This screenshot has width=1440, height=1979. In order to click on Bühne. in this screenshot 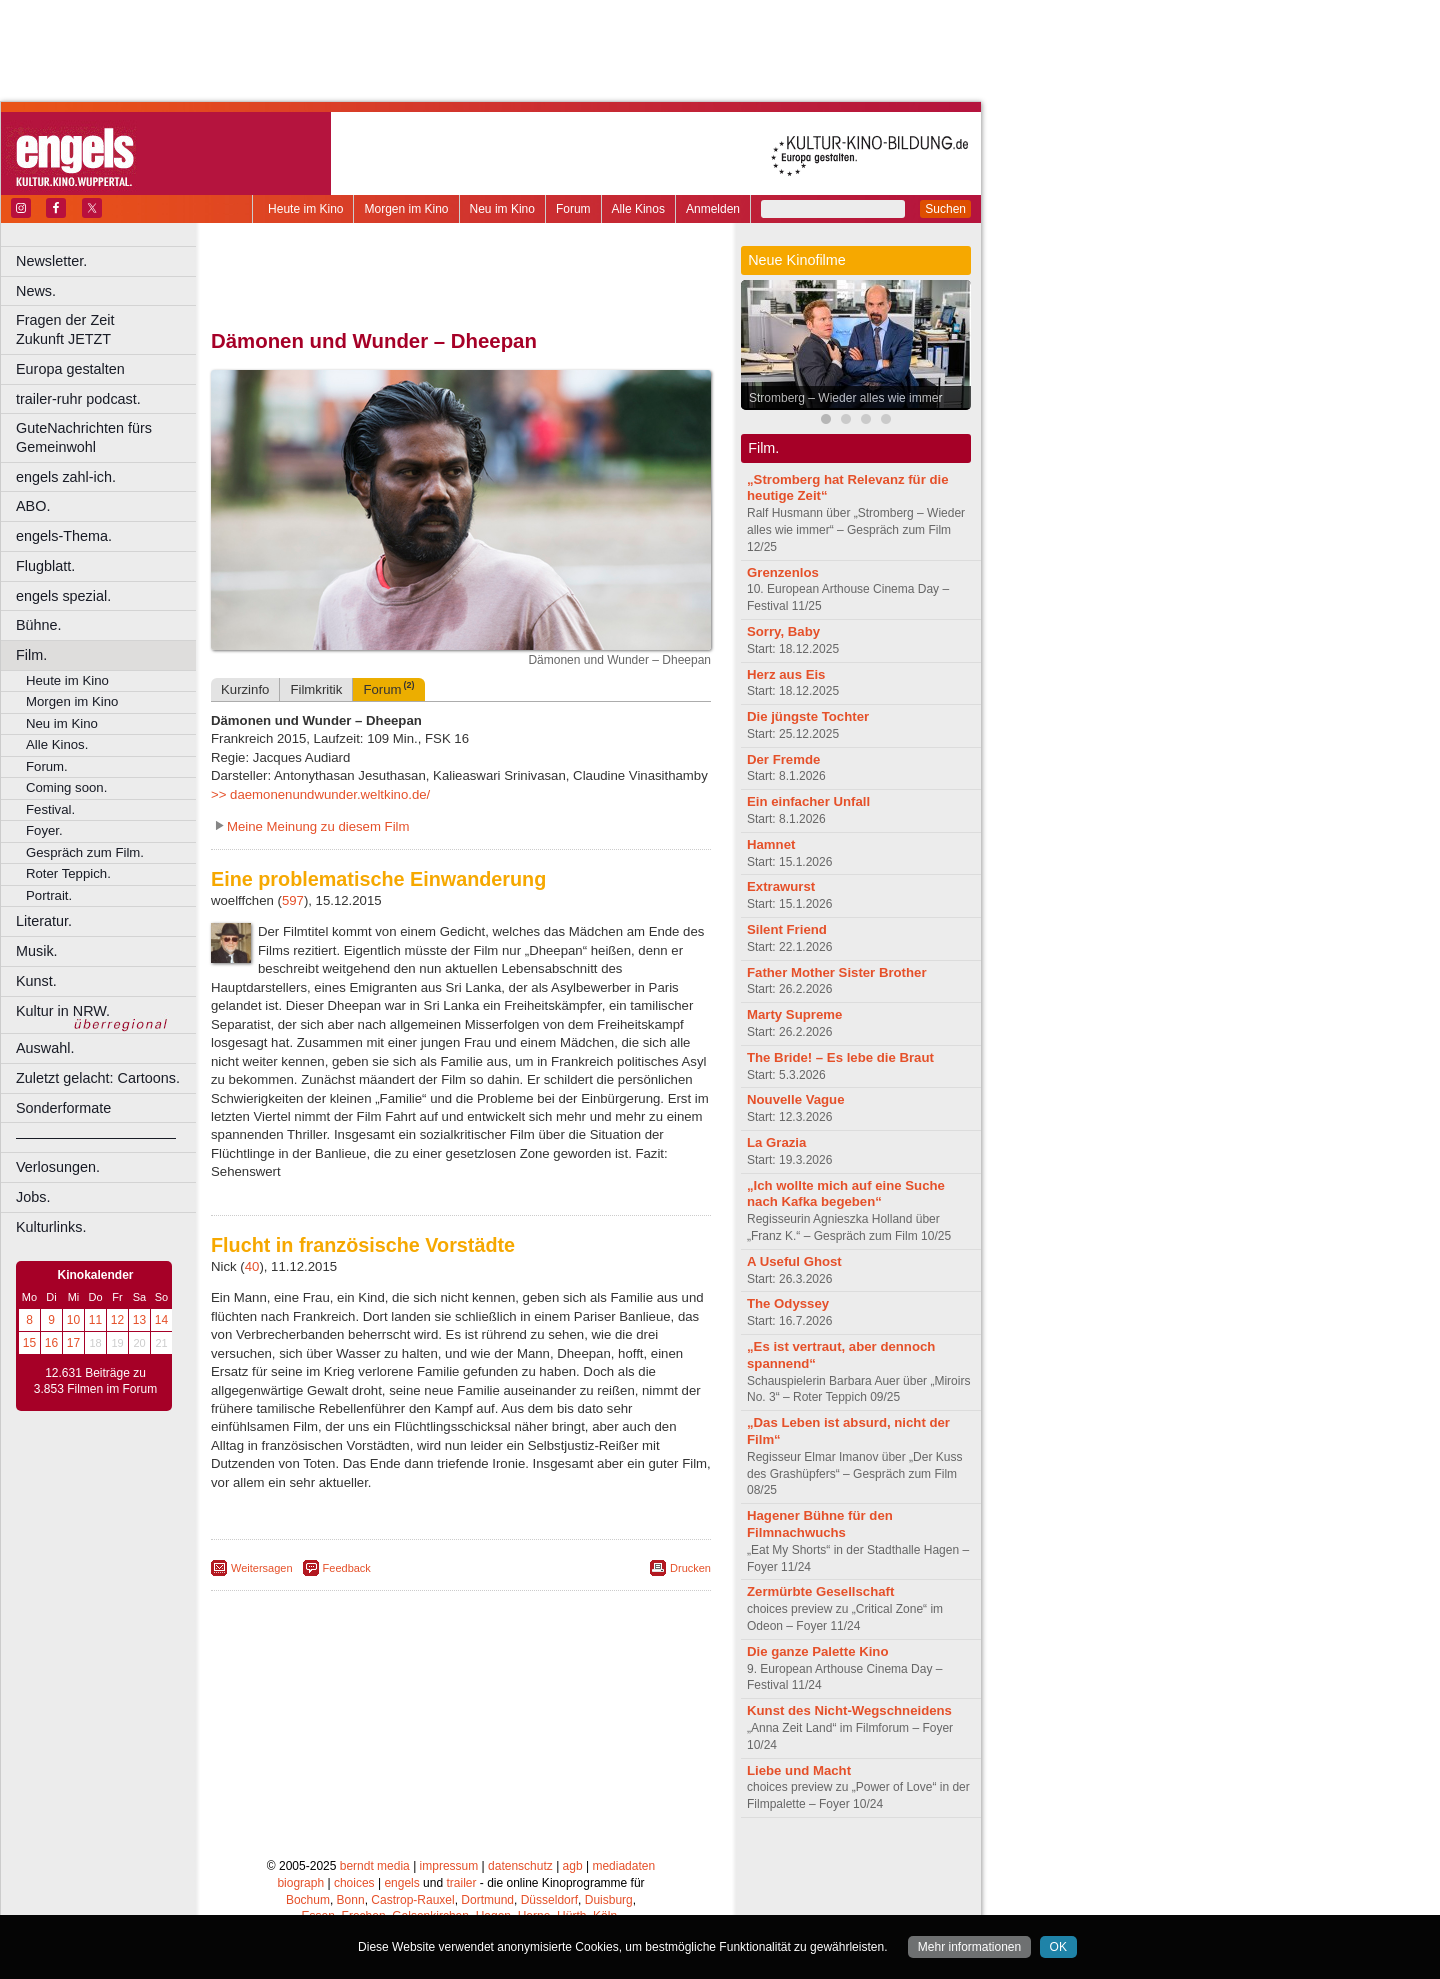, I will do `click(39, 625)`.